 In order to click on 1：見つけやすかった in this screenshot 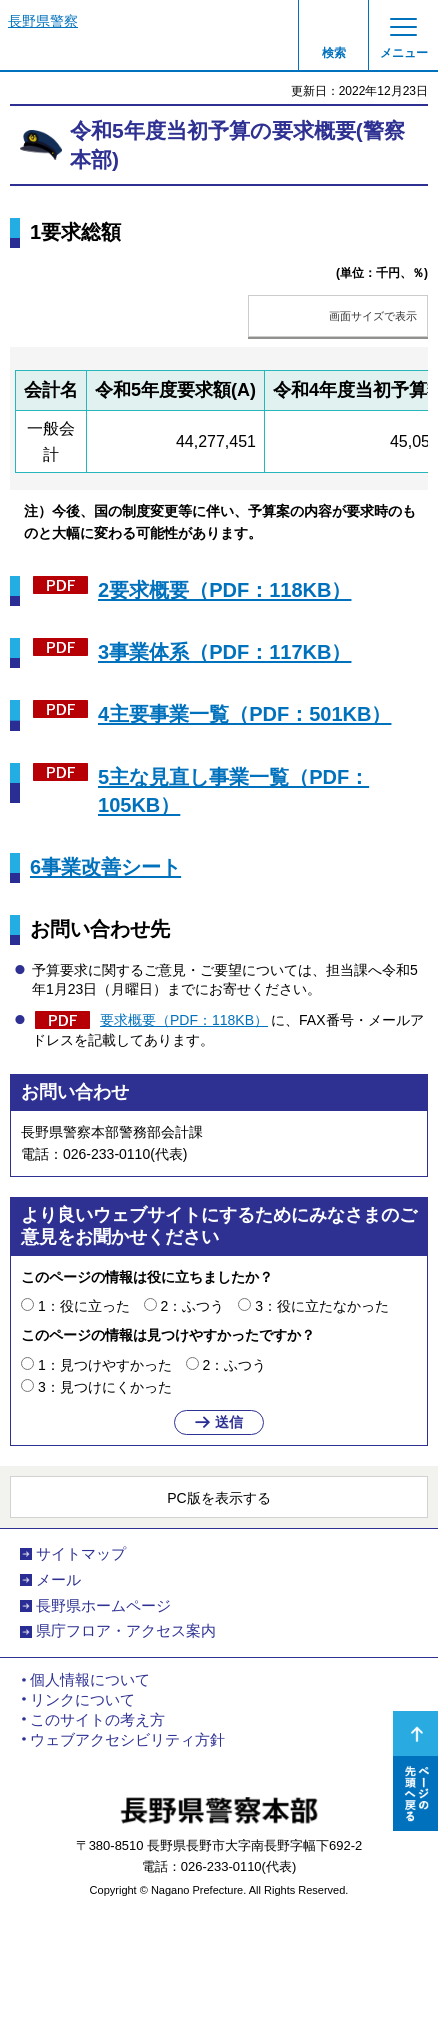, I will do `click(105, 1365)`.